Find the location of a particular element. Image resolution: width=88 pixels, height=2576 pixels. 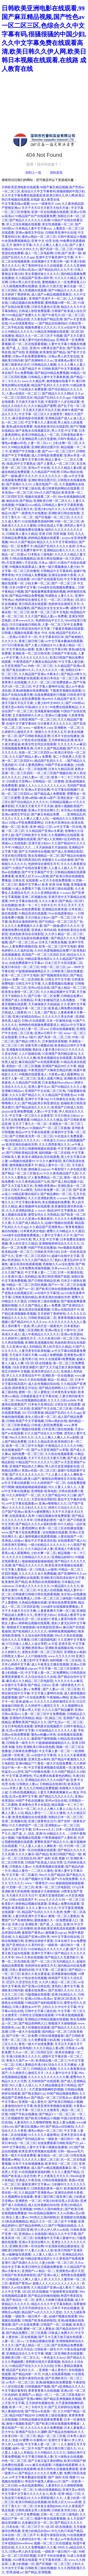

黄色一级大片在线免费看 is located at coordinates (54, 1763).